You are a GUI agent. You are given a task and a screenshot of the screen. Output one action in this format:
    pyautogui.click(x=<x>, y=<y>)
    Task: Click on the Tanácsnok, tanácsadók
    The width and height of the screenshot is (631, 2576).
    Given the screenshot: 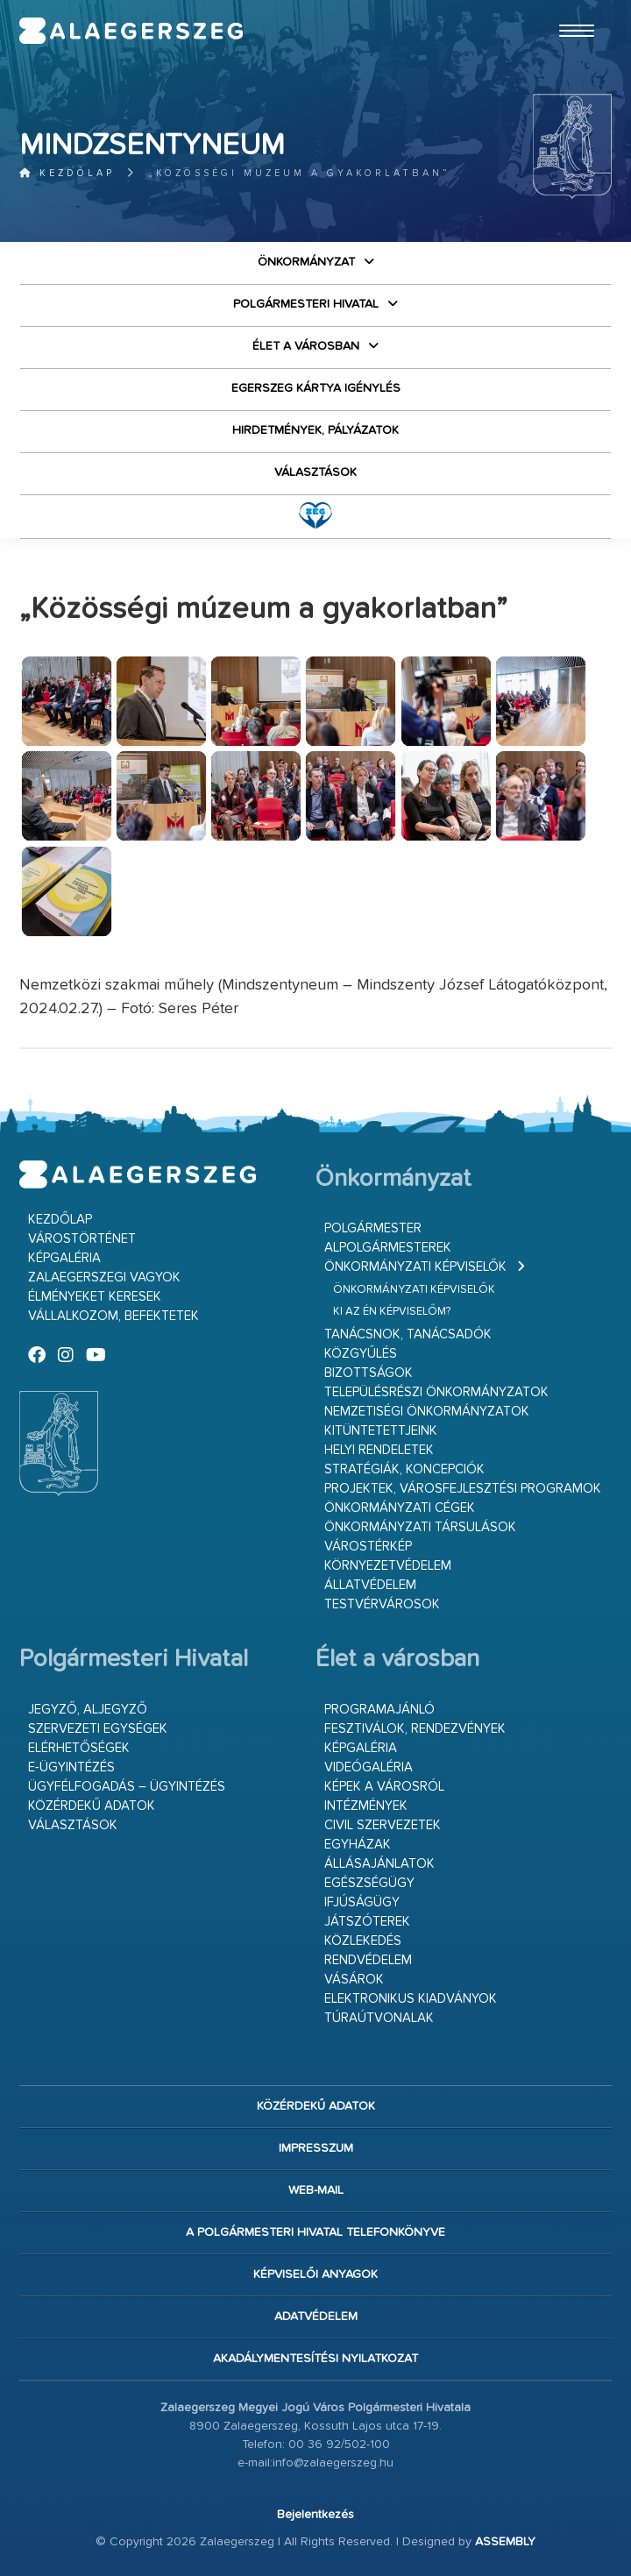 What is the action you would take?
    pyautogui.click(x=408, y=1334)
    